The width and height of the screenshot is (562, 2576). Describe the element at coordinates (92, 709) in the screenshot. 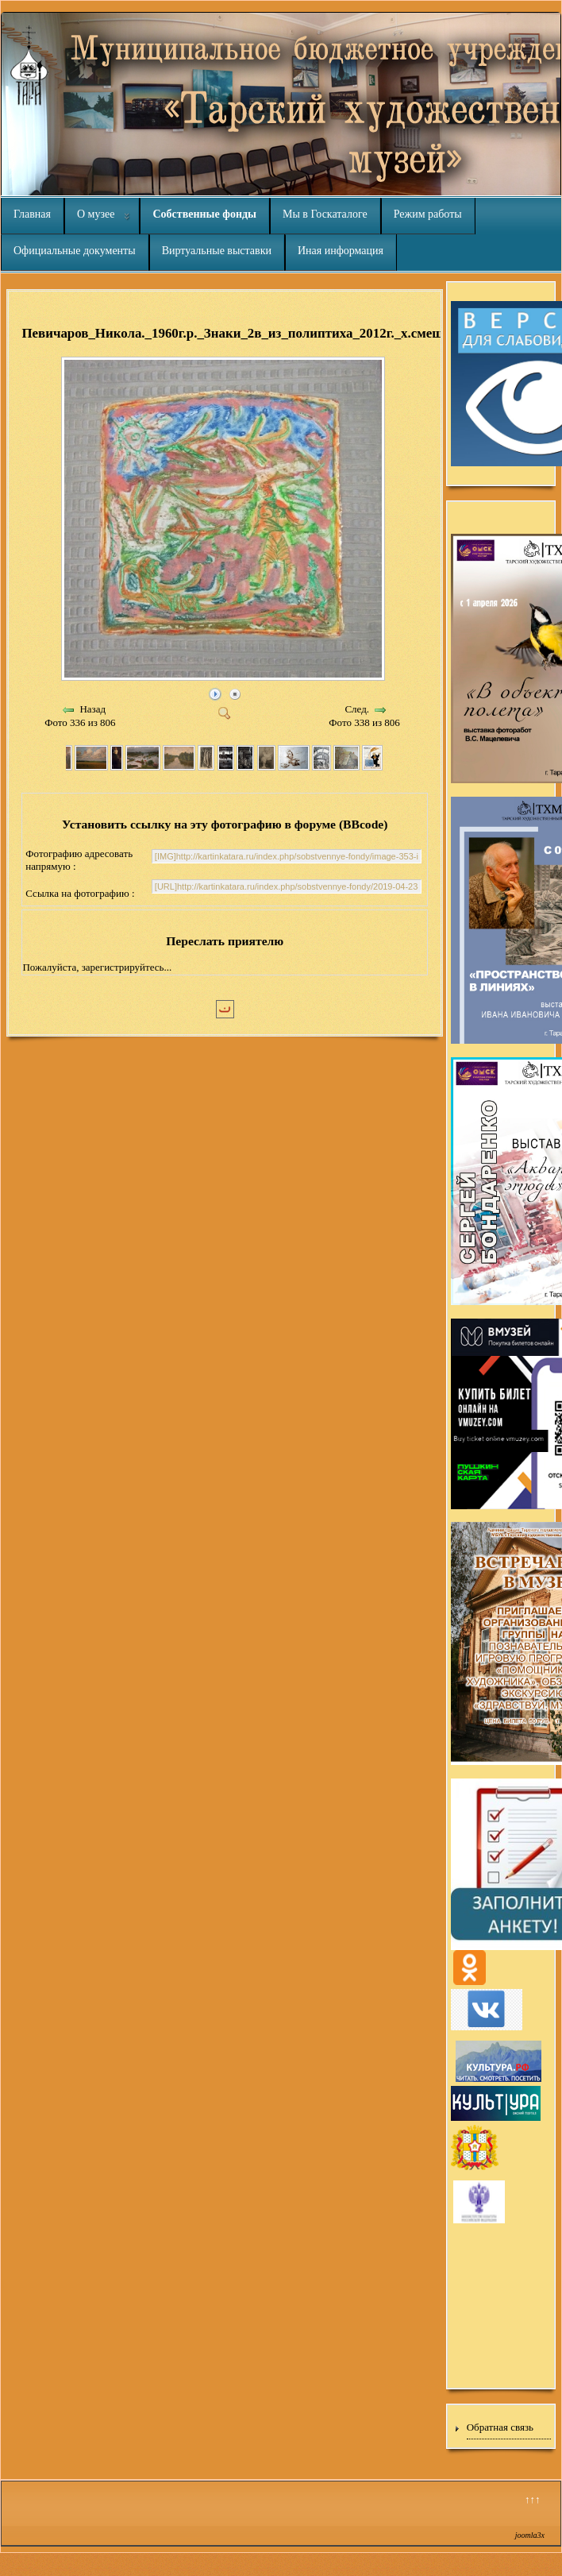

I see `Назад` at that location.